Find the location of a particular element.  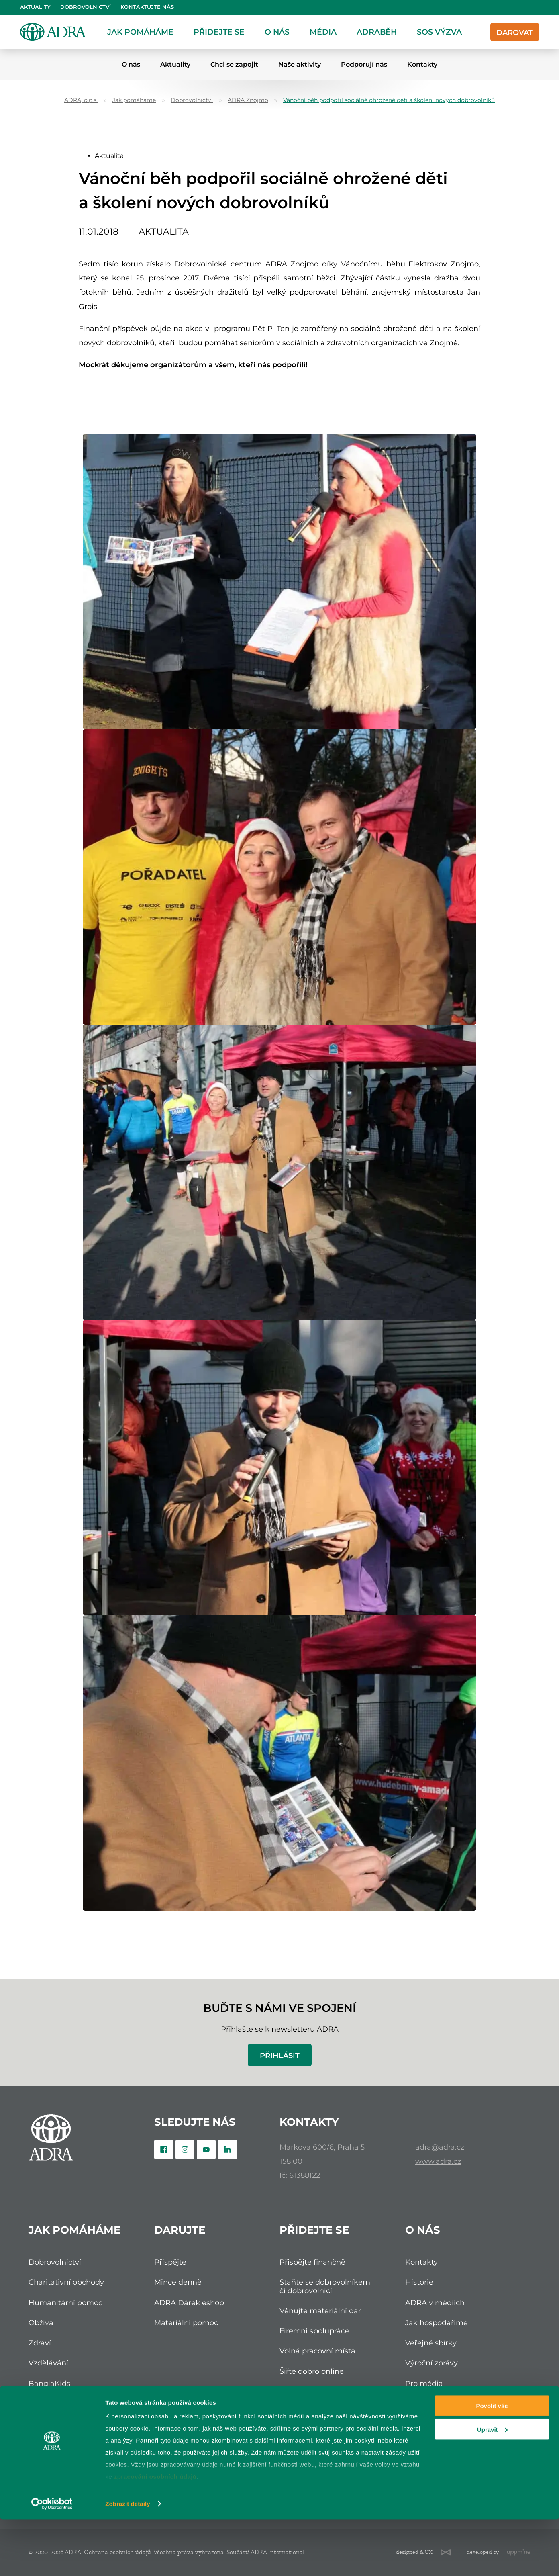

Vzdělávání is located at coordinates (48, 2363).